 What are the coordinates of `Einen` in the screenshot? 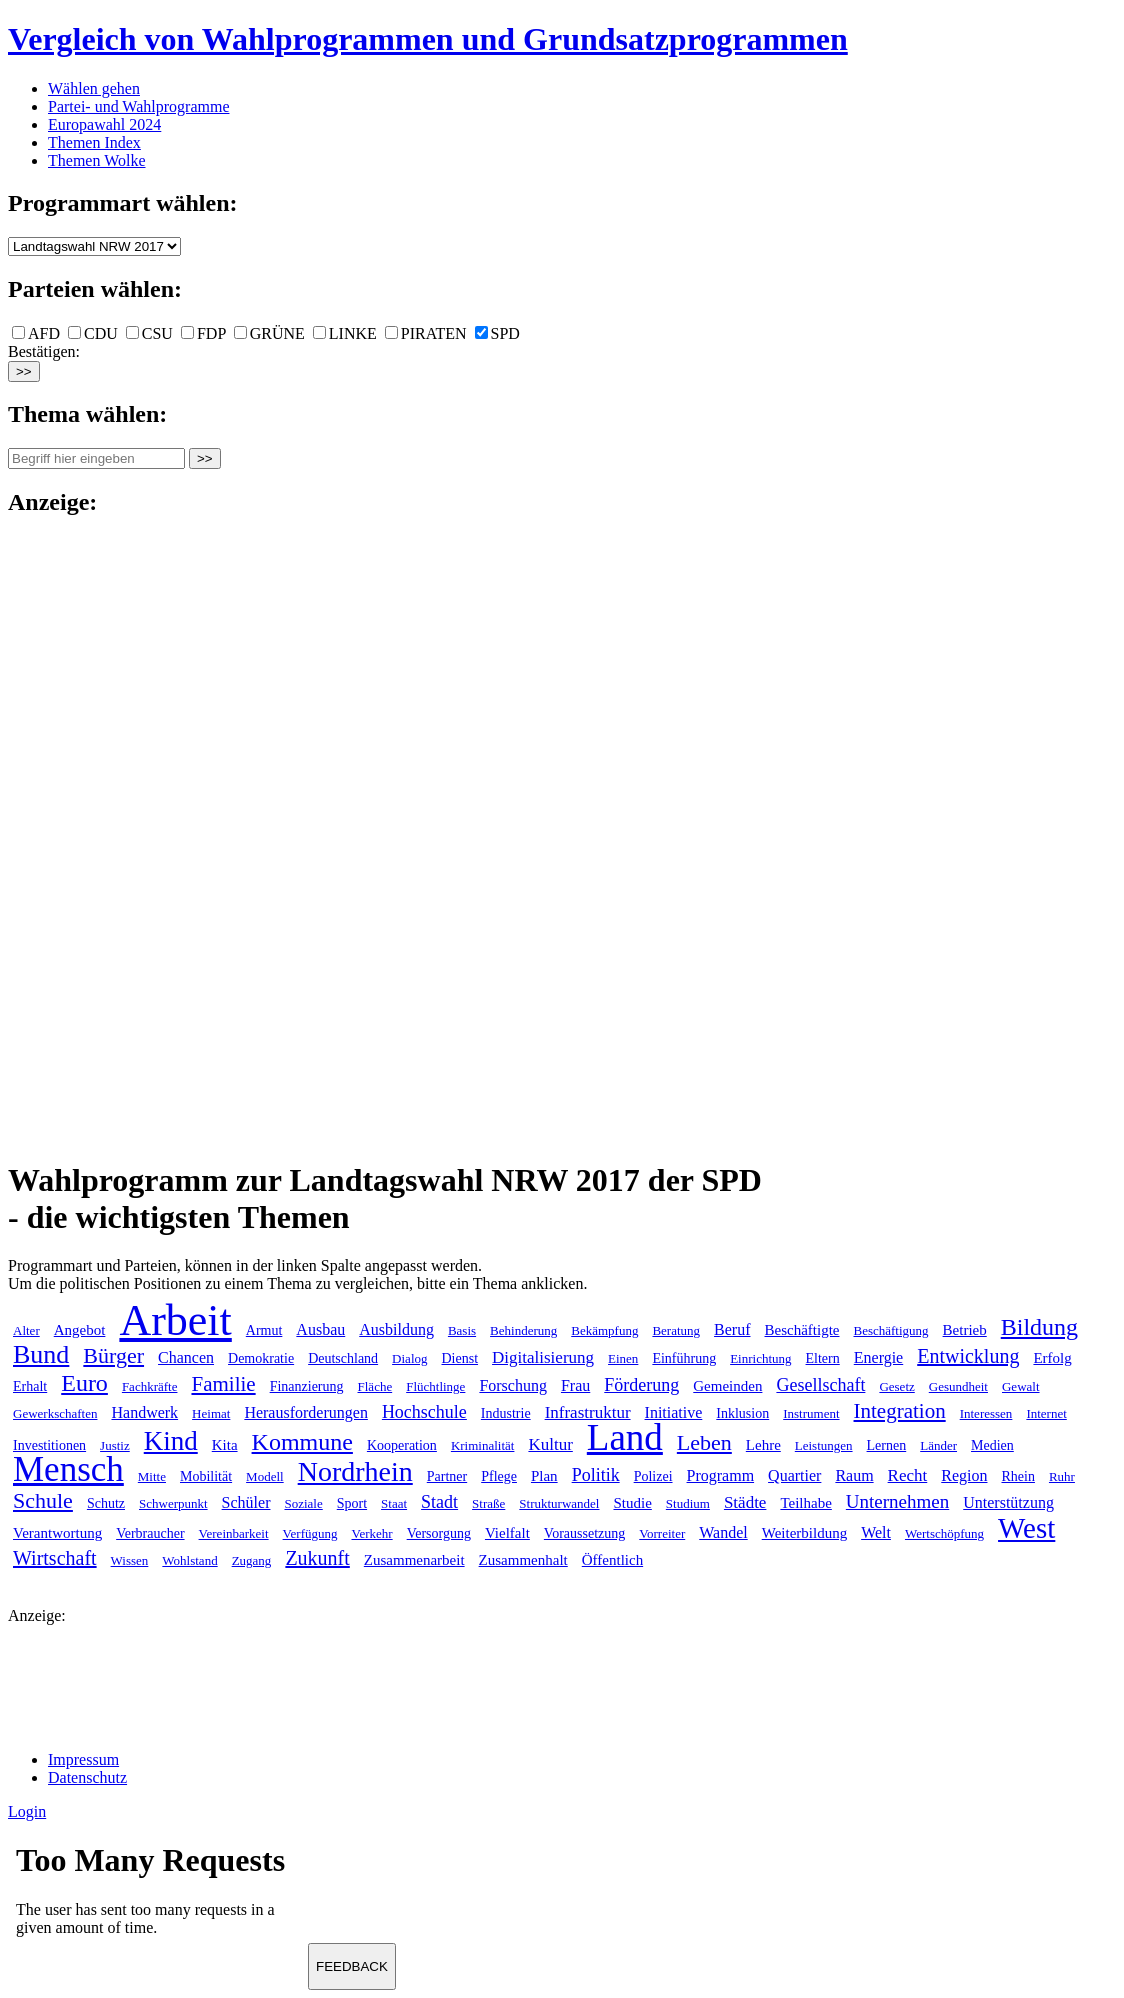 It's located at (623, 1358).